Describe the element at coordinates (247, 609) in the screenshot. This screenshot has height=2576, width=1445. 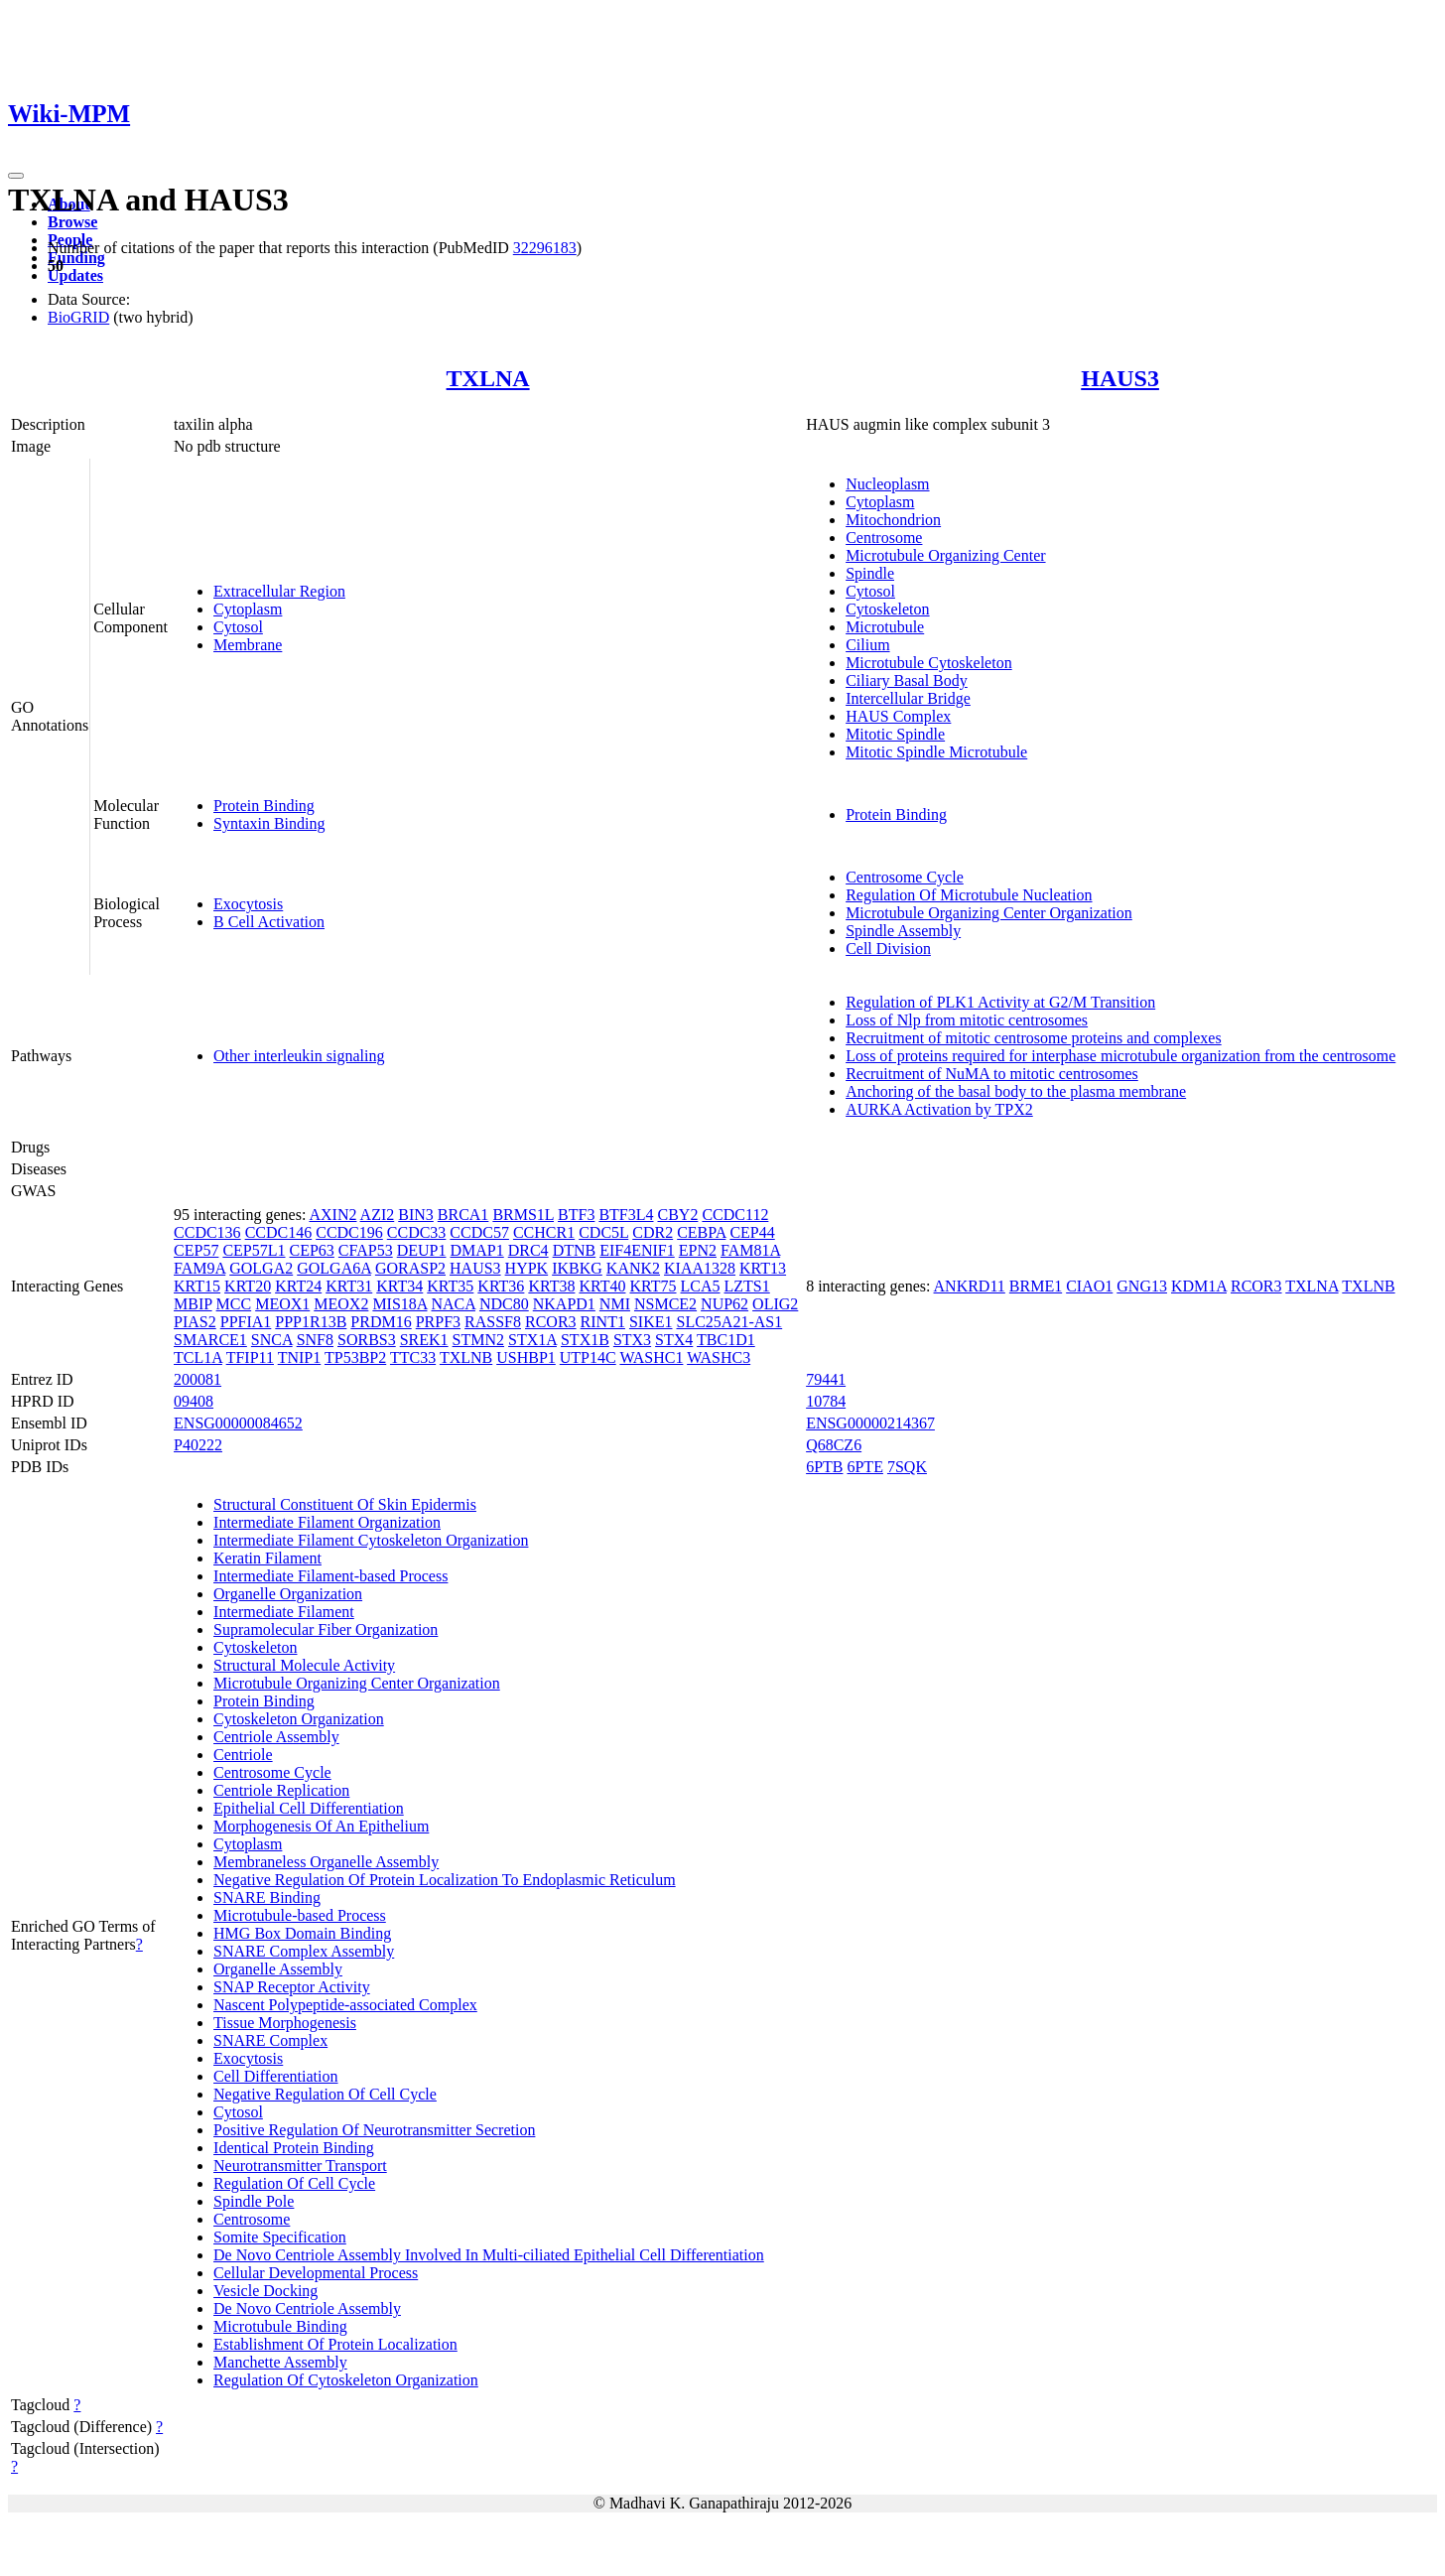
I see `Cytoplasm` at that location.